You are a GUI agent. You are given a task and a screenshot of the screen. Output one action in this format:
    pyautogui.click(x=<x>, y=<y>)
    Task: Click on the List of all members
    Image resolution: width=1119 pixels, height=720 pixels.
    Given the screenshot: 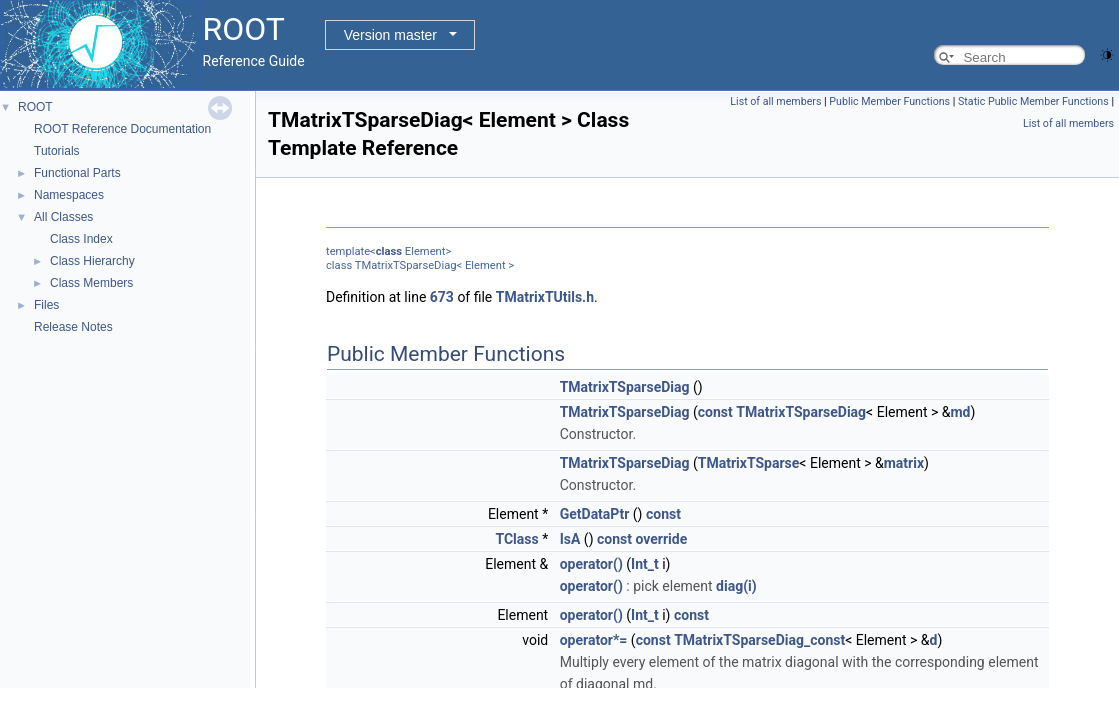 What is the action you would take?
    pyautogui.click(x=775, y=101)
    